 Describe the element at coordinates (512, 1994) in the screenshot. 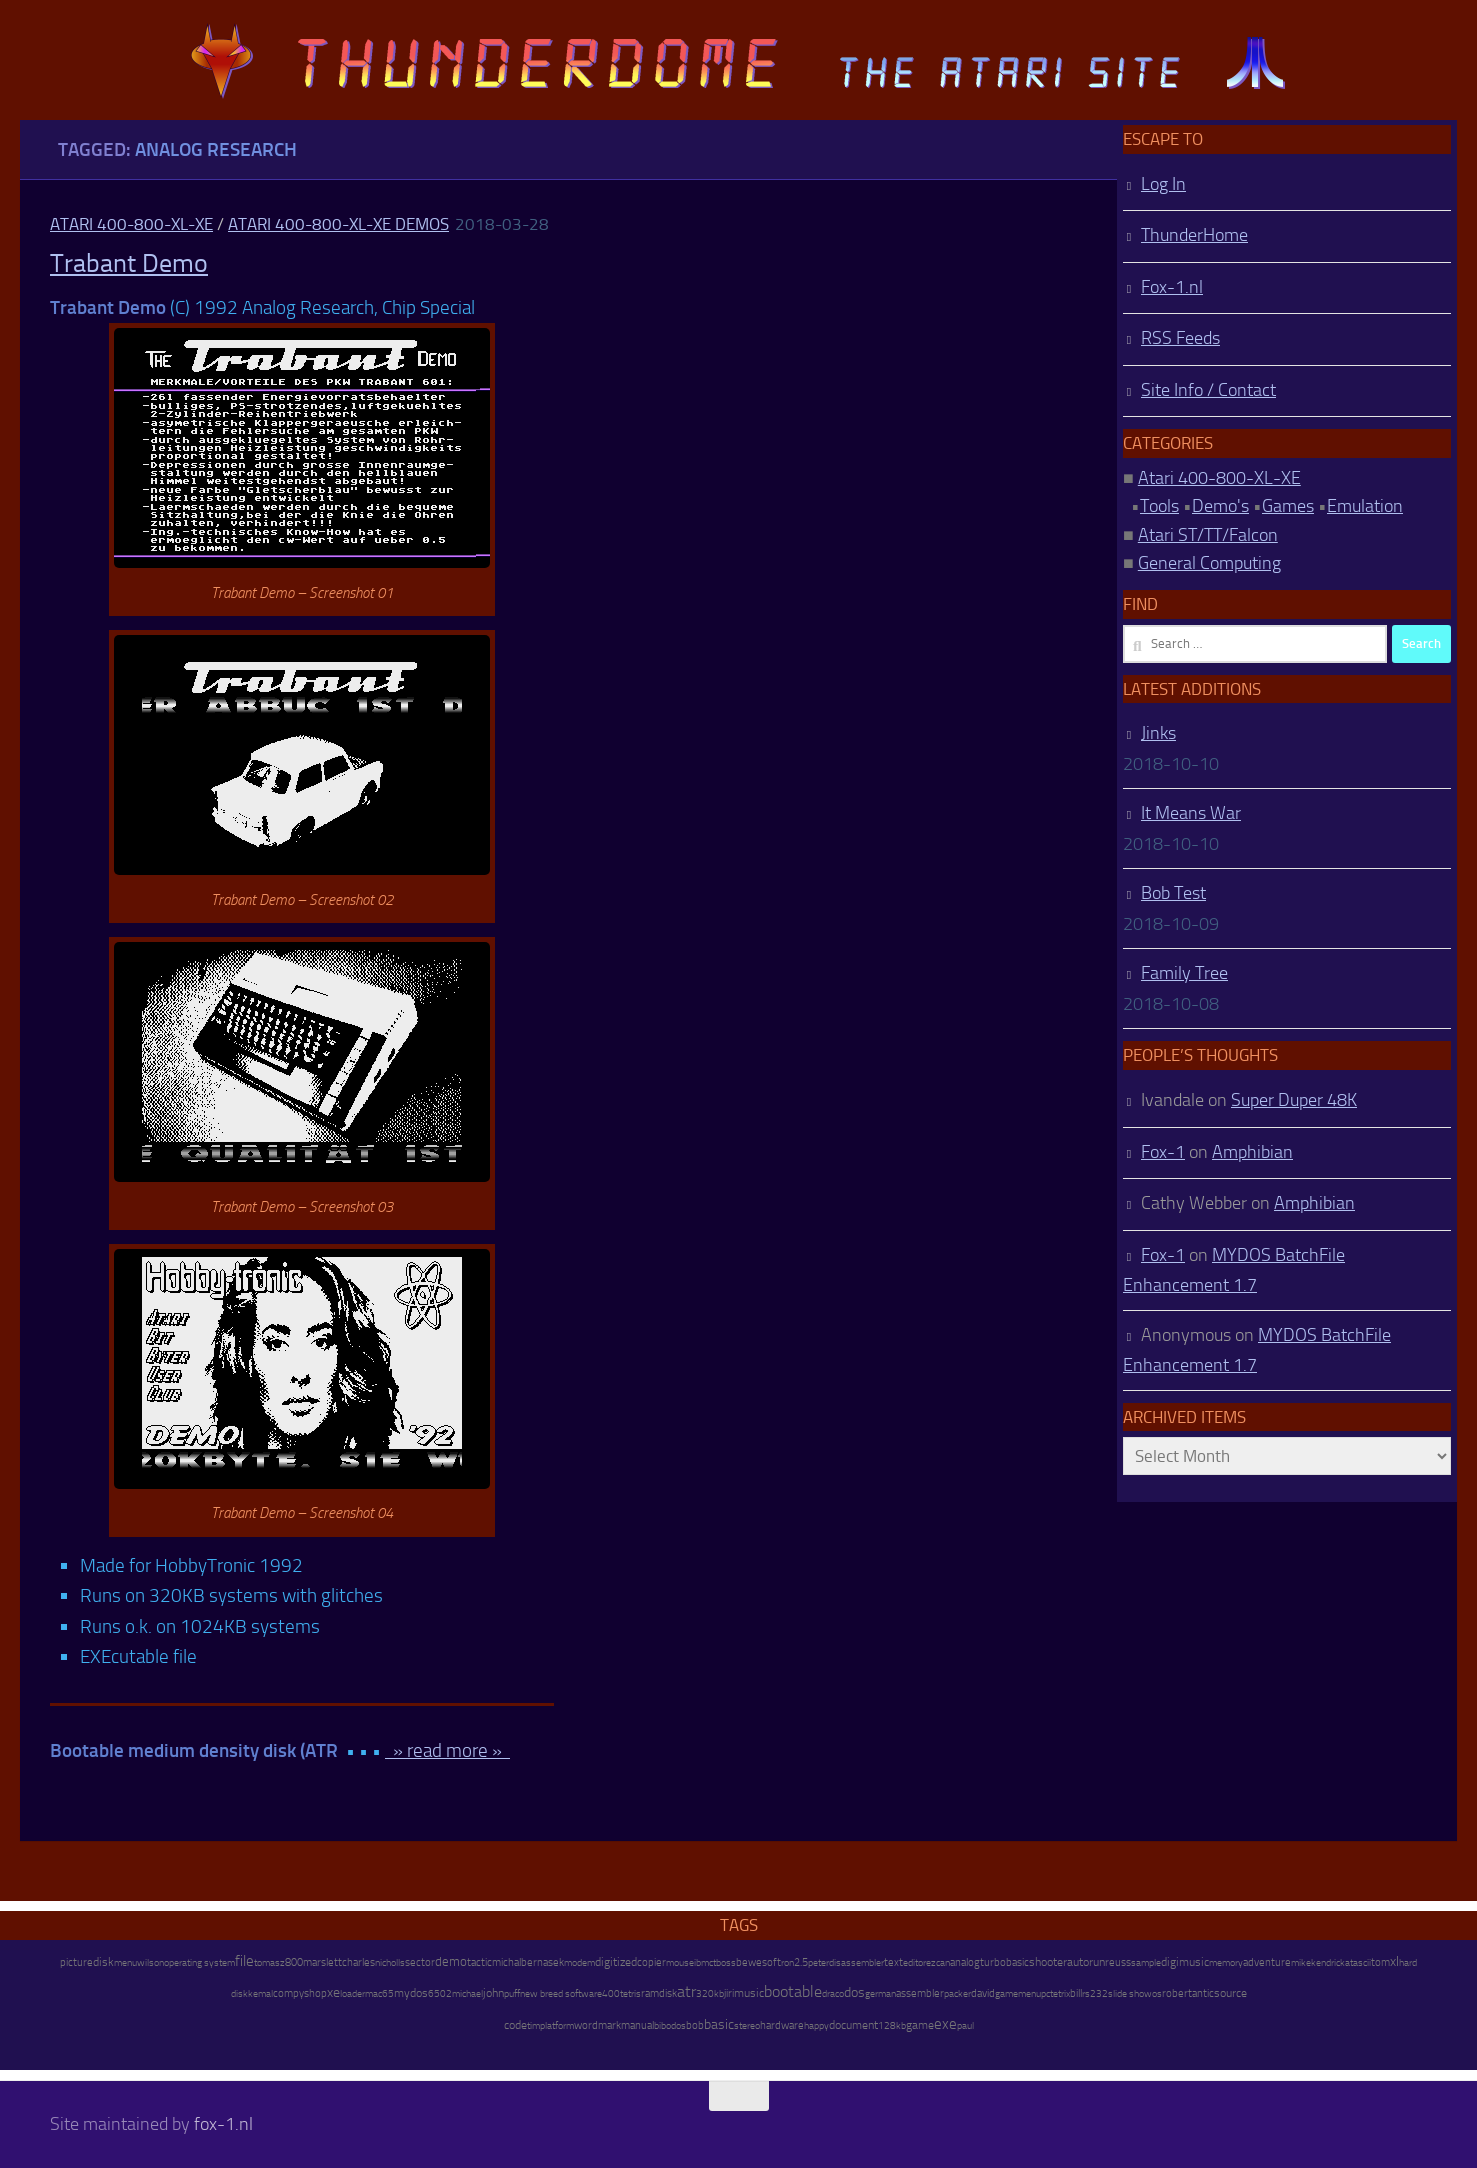

I see `puff [puff (6 items)]` at that location.